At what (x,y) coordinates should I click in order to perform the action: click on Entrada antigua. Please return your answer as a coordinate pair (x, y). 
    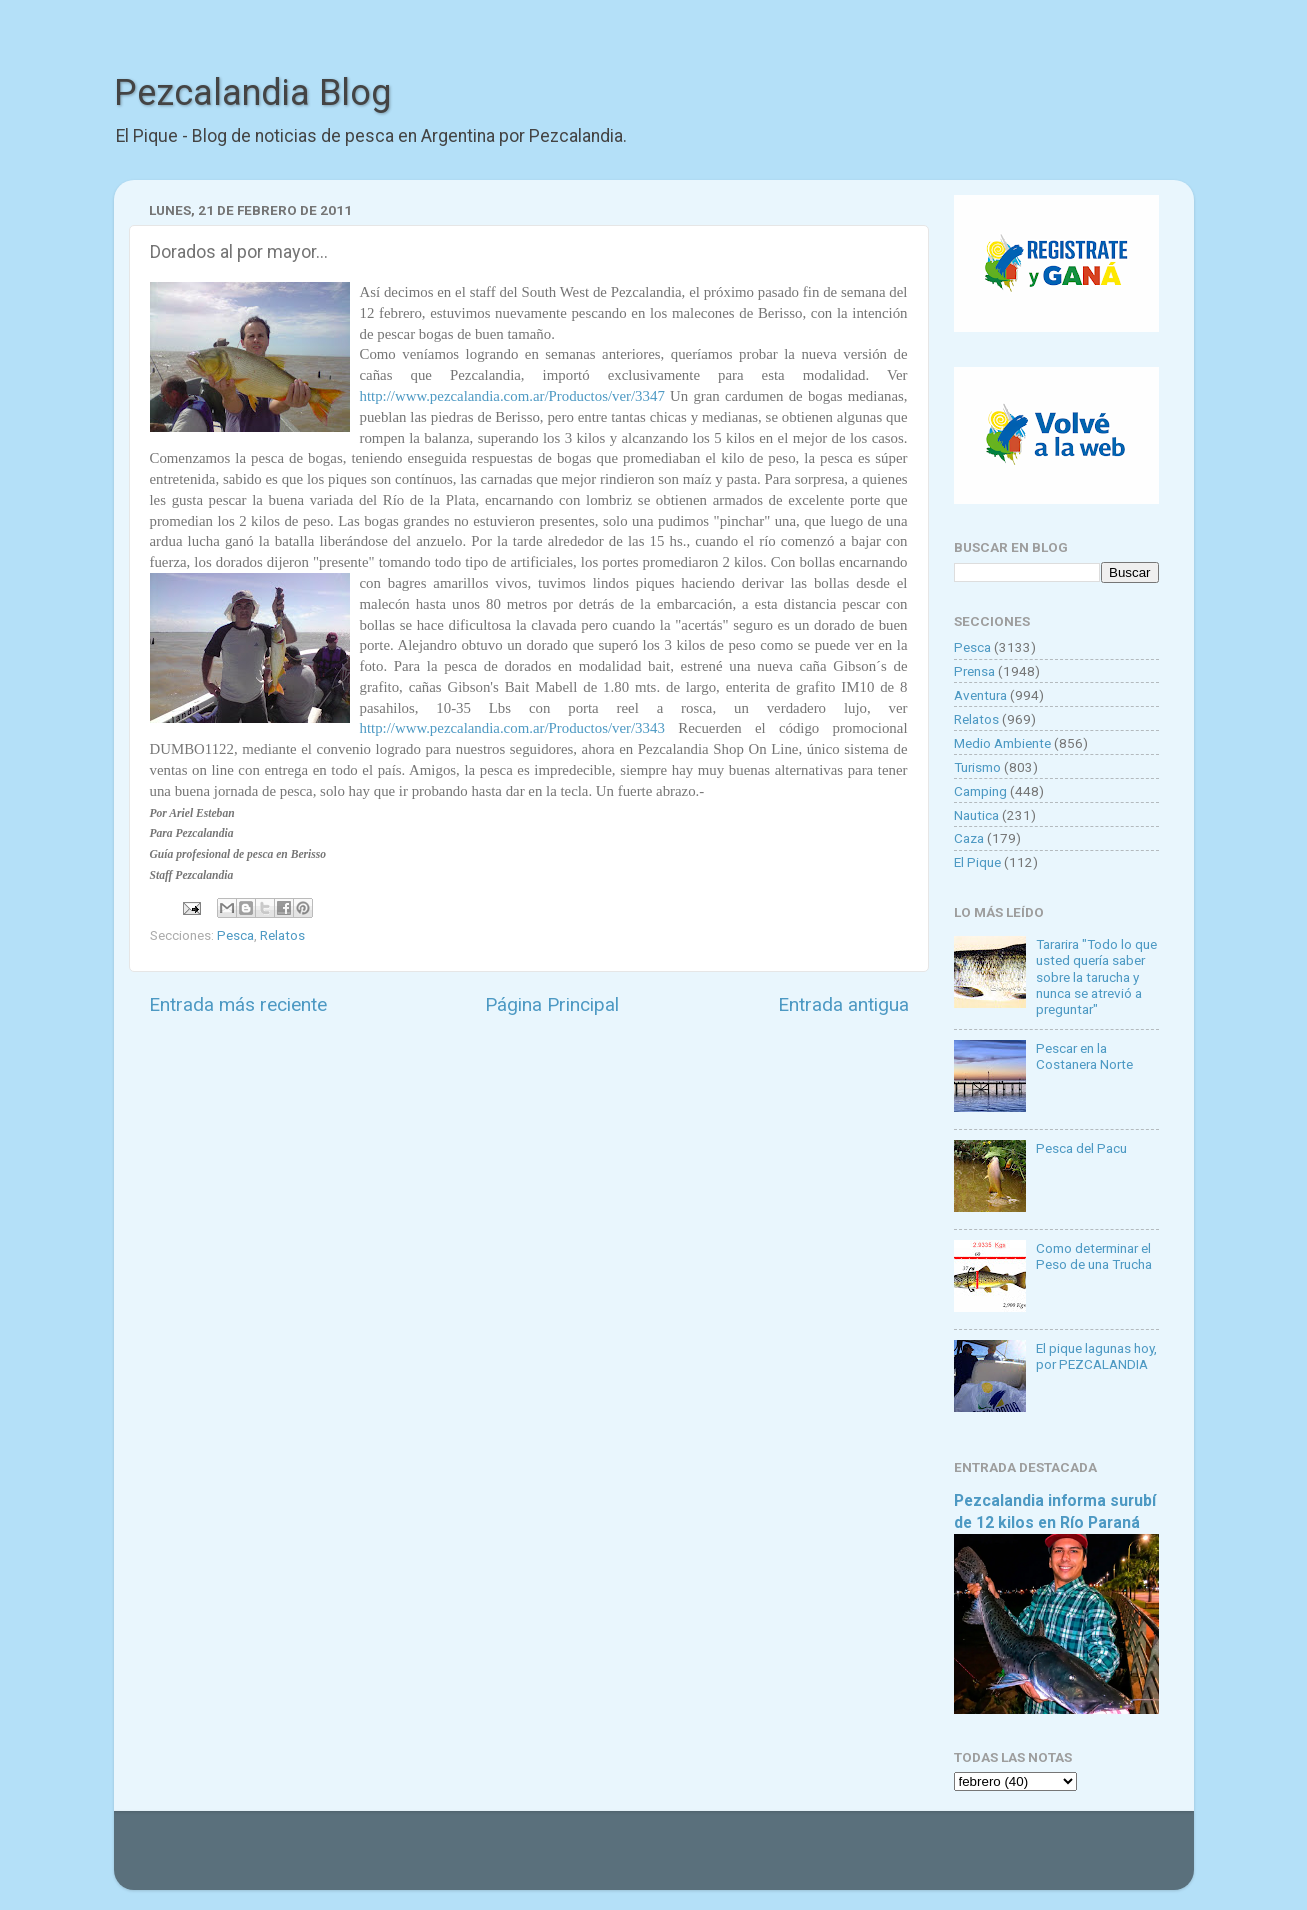
    Looking at the image, I should click on (843, 1004).